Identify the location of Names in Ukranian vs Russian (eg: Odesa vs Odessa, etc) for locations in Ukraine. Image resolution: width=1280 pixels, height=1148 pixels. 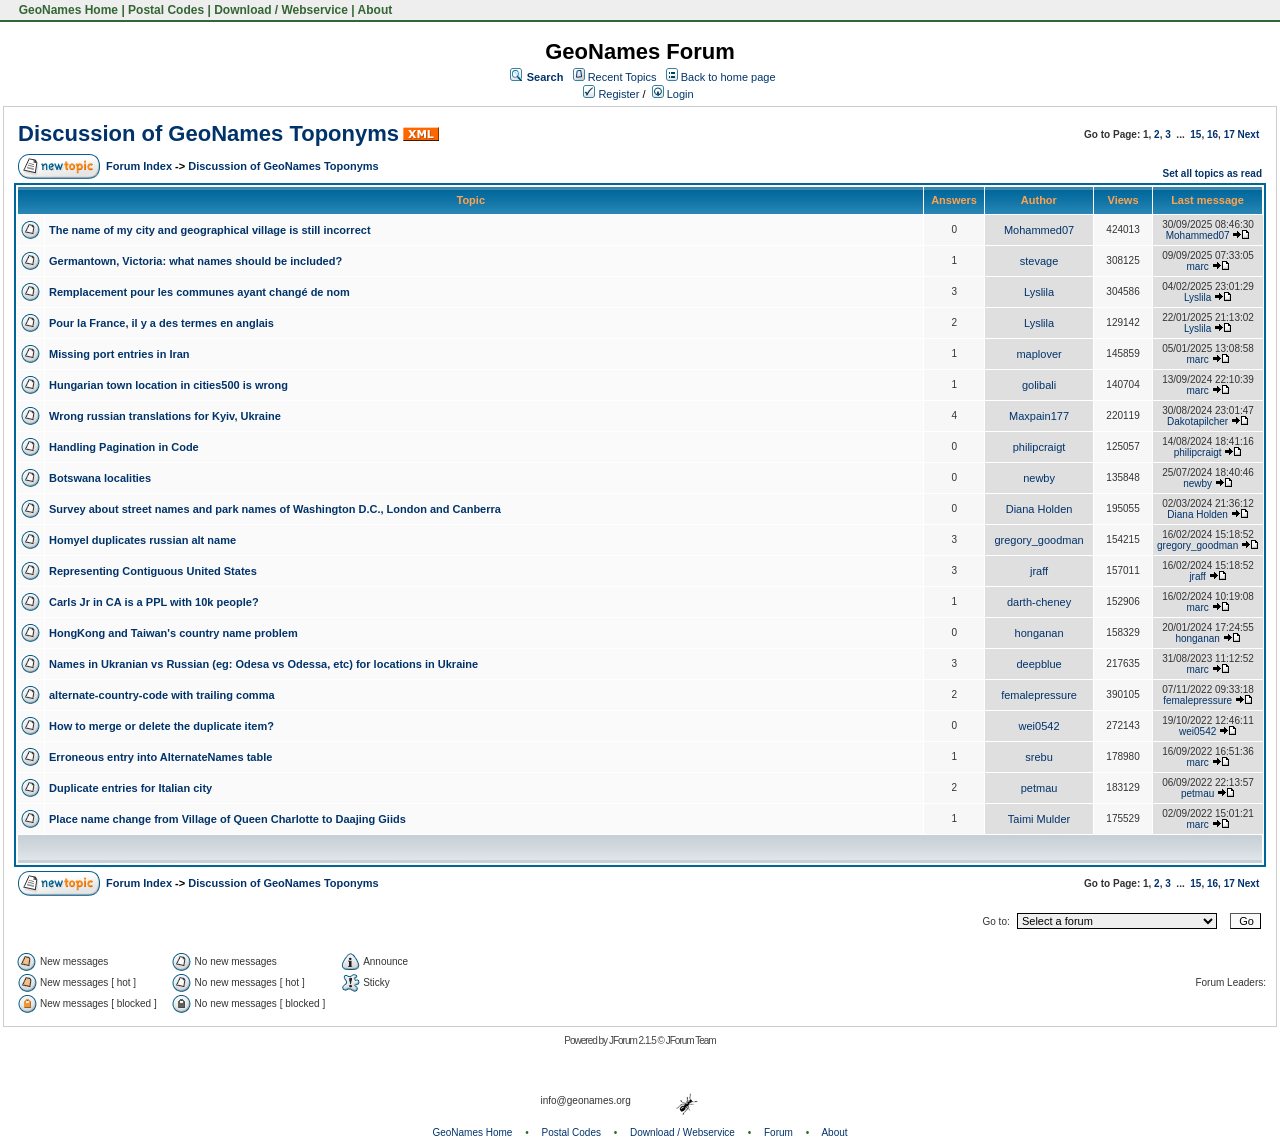
(263, 664).